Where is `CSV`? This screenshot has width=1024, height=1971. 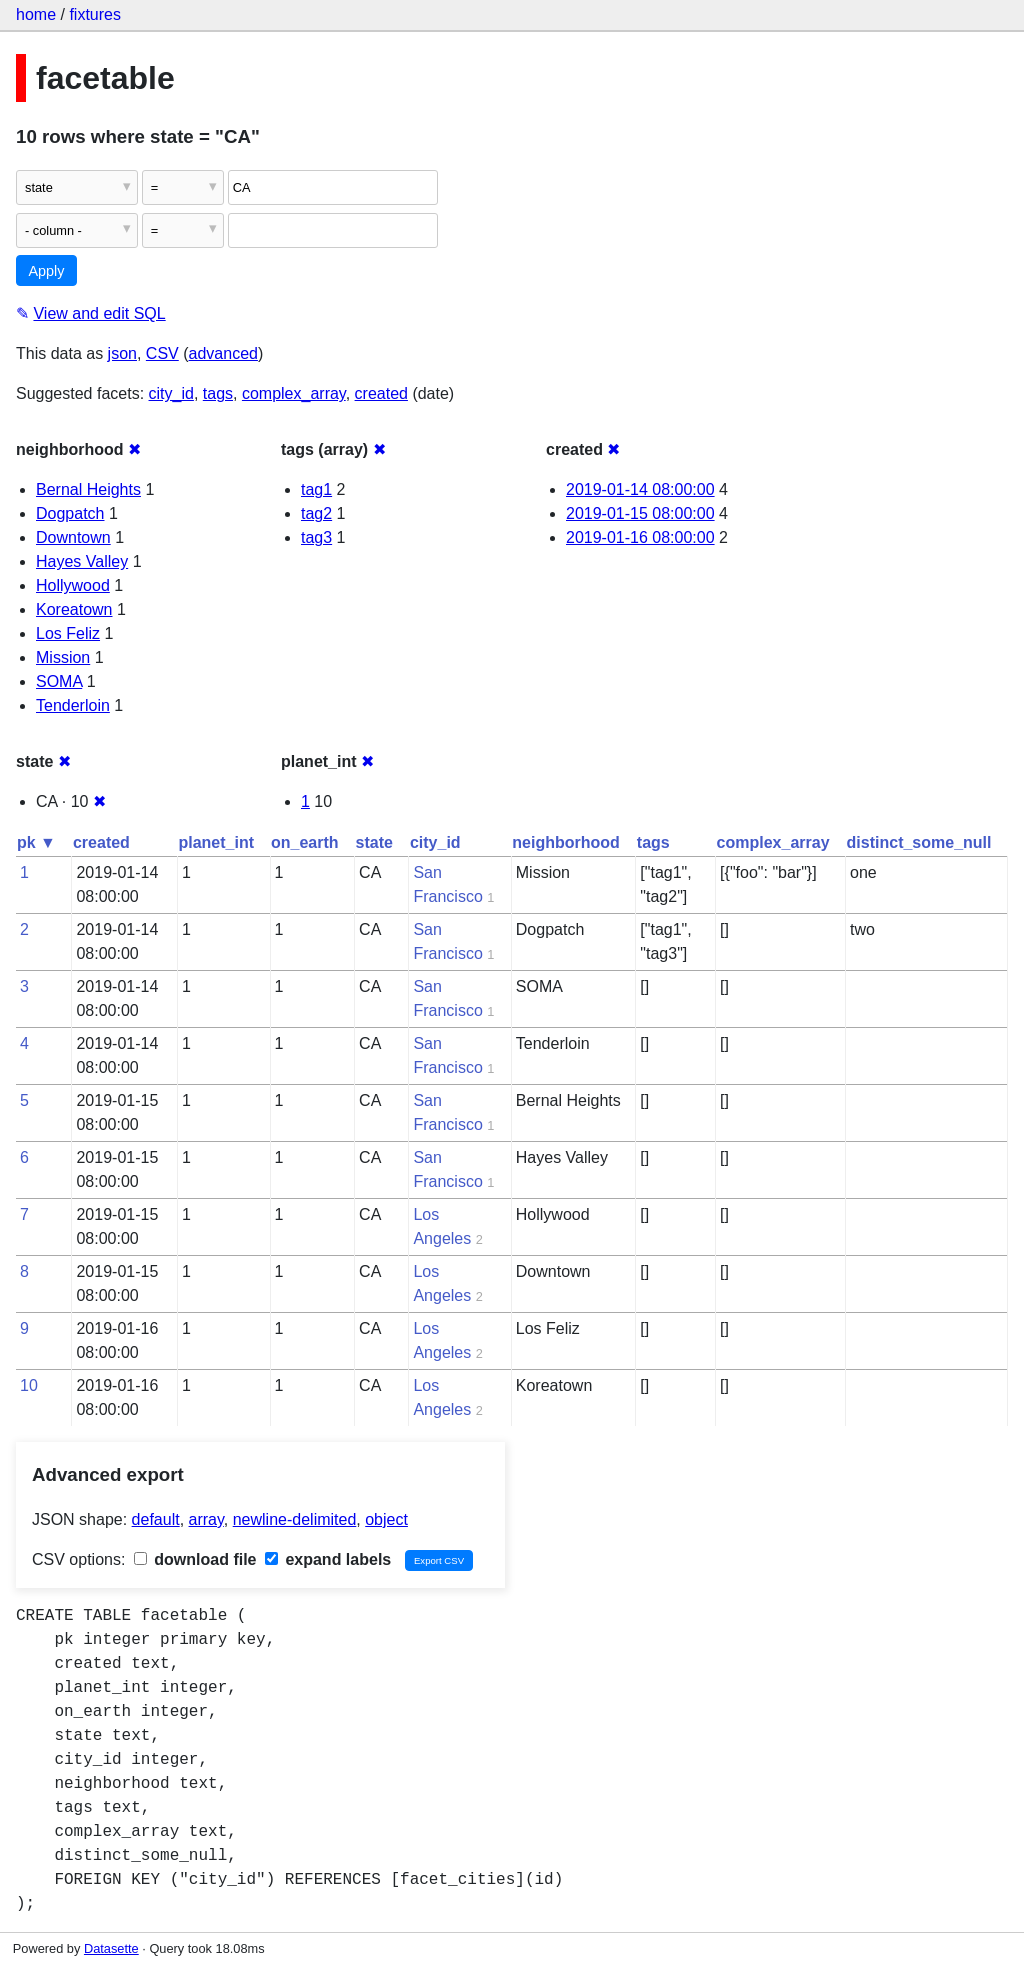
CSV is located at coordinates (162, 353).